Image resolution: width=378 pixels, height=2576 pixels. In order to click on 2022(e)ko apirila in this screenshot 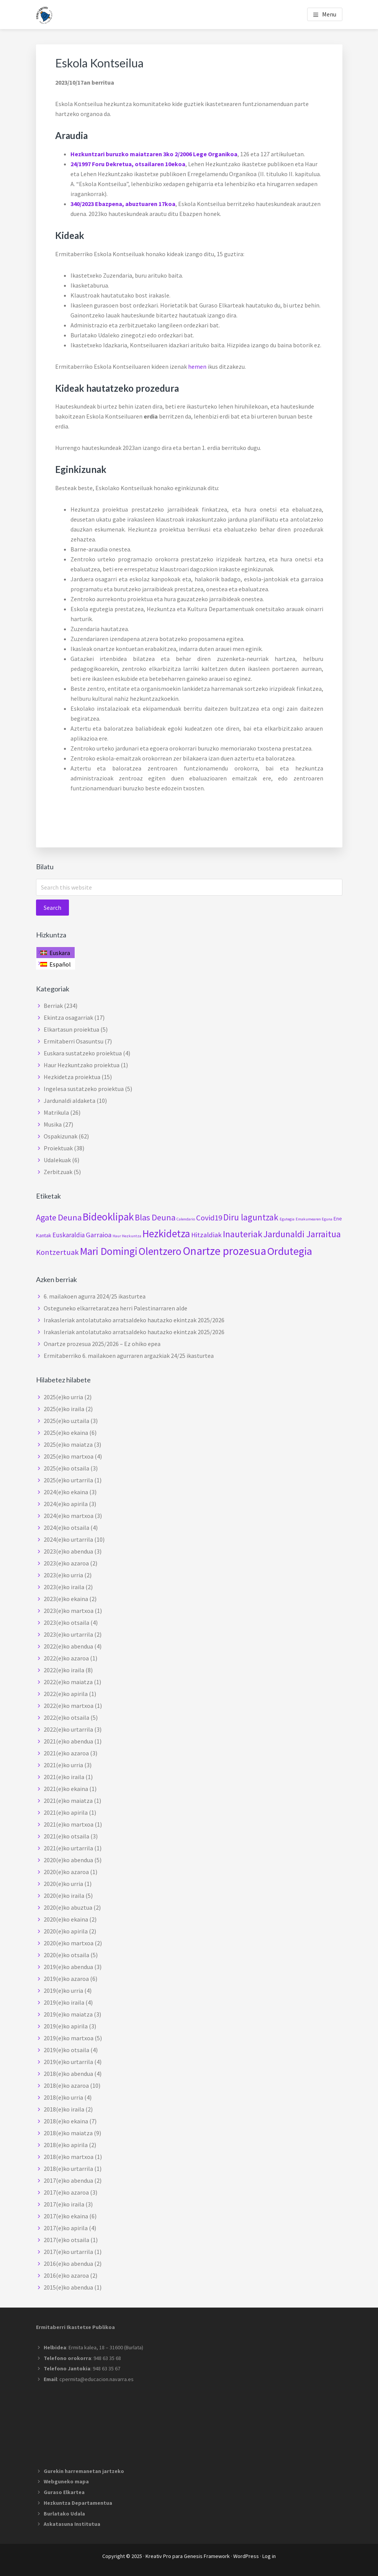, I will do `click(66, 1694)`.